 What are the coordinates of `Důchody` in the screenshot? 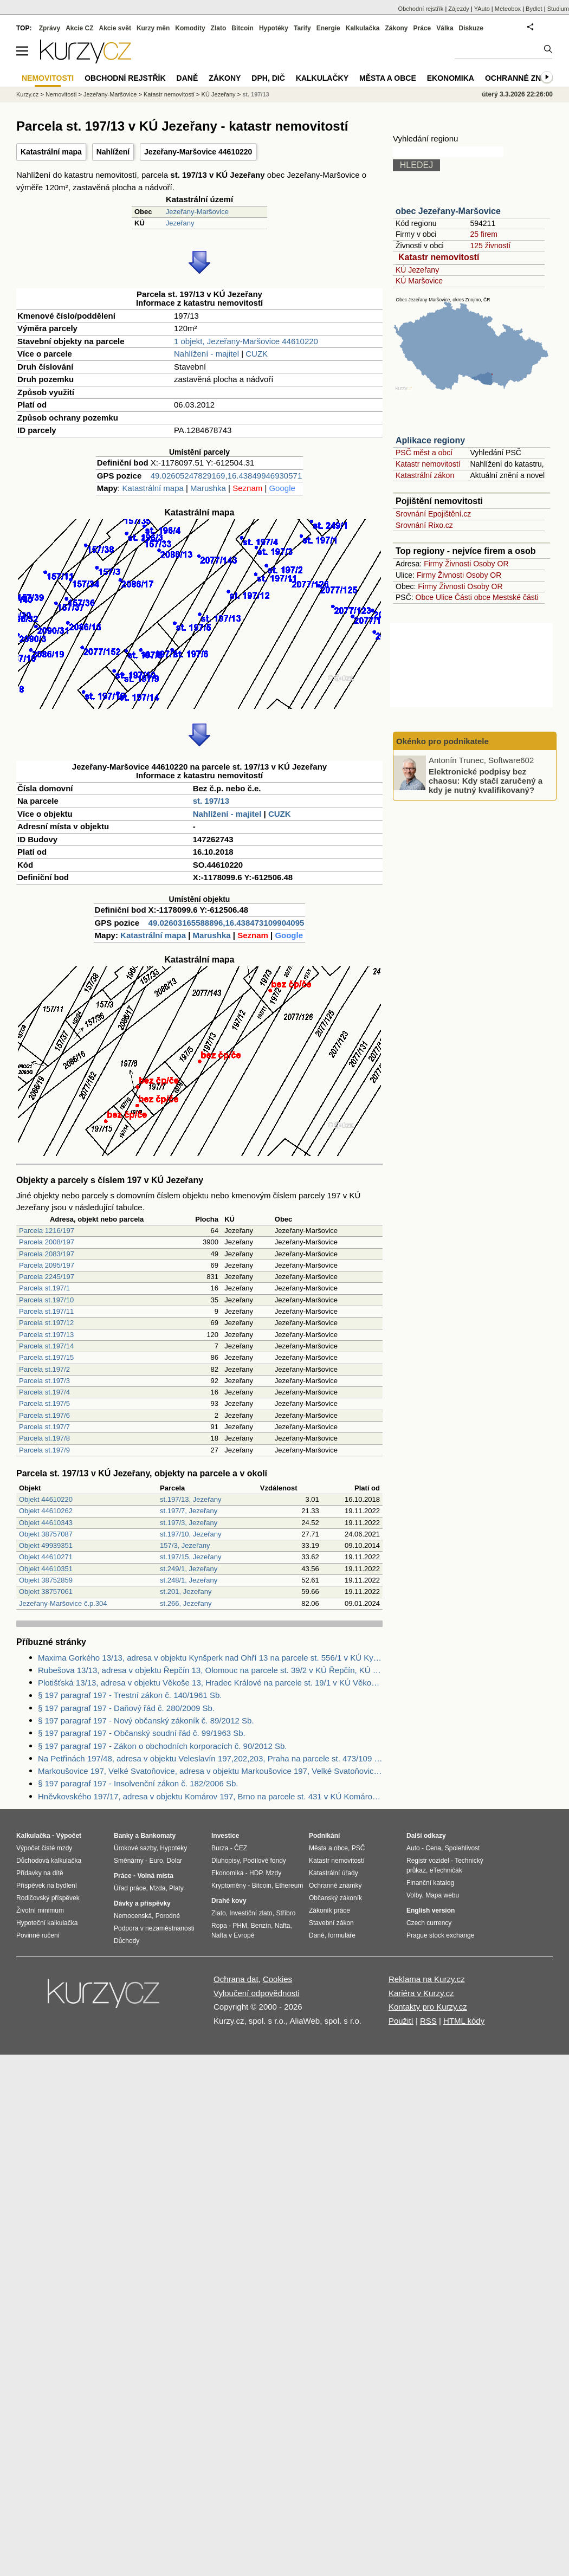 It's located at (126, 1941).